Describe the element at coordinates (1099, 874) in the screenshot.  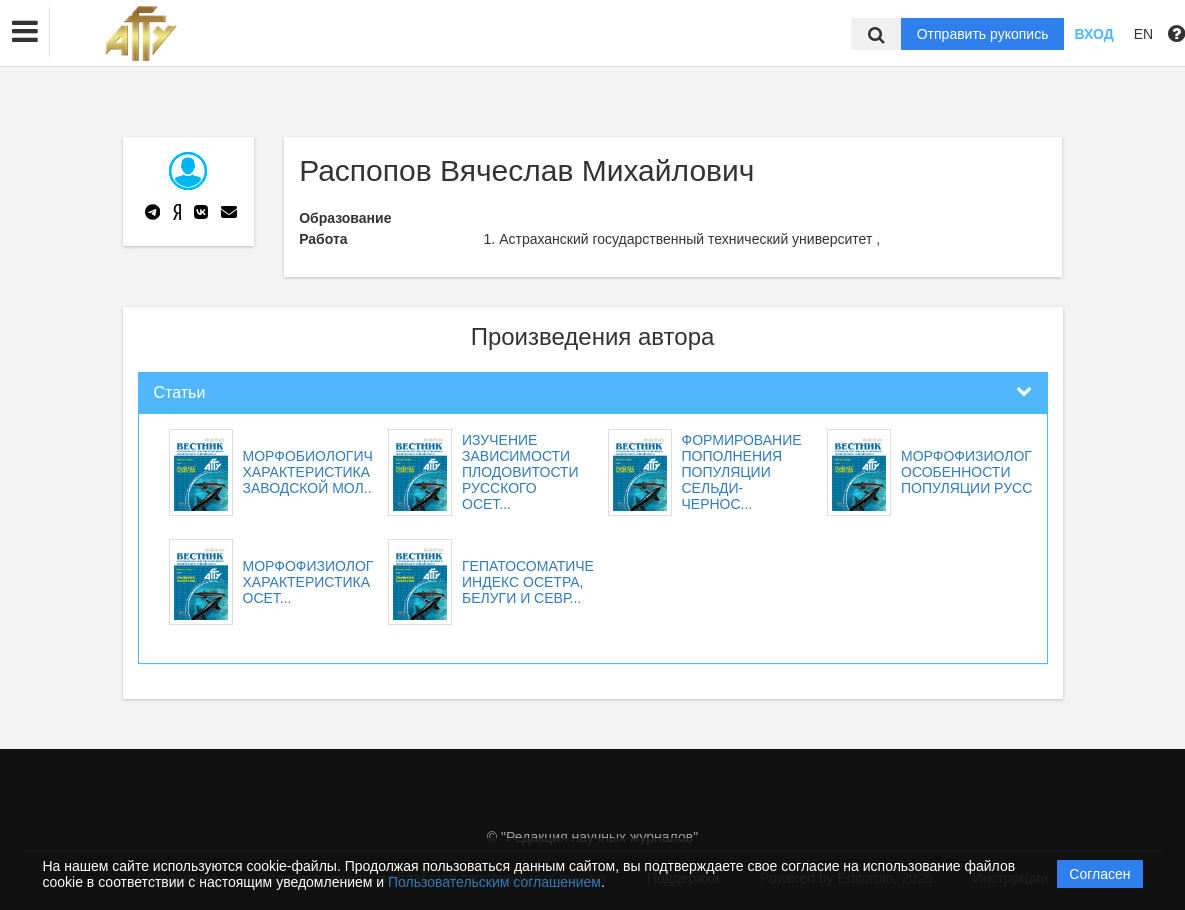
I see `Согласен` at that location.